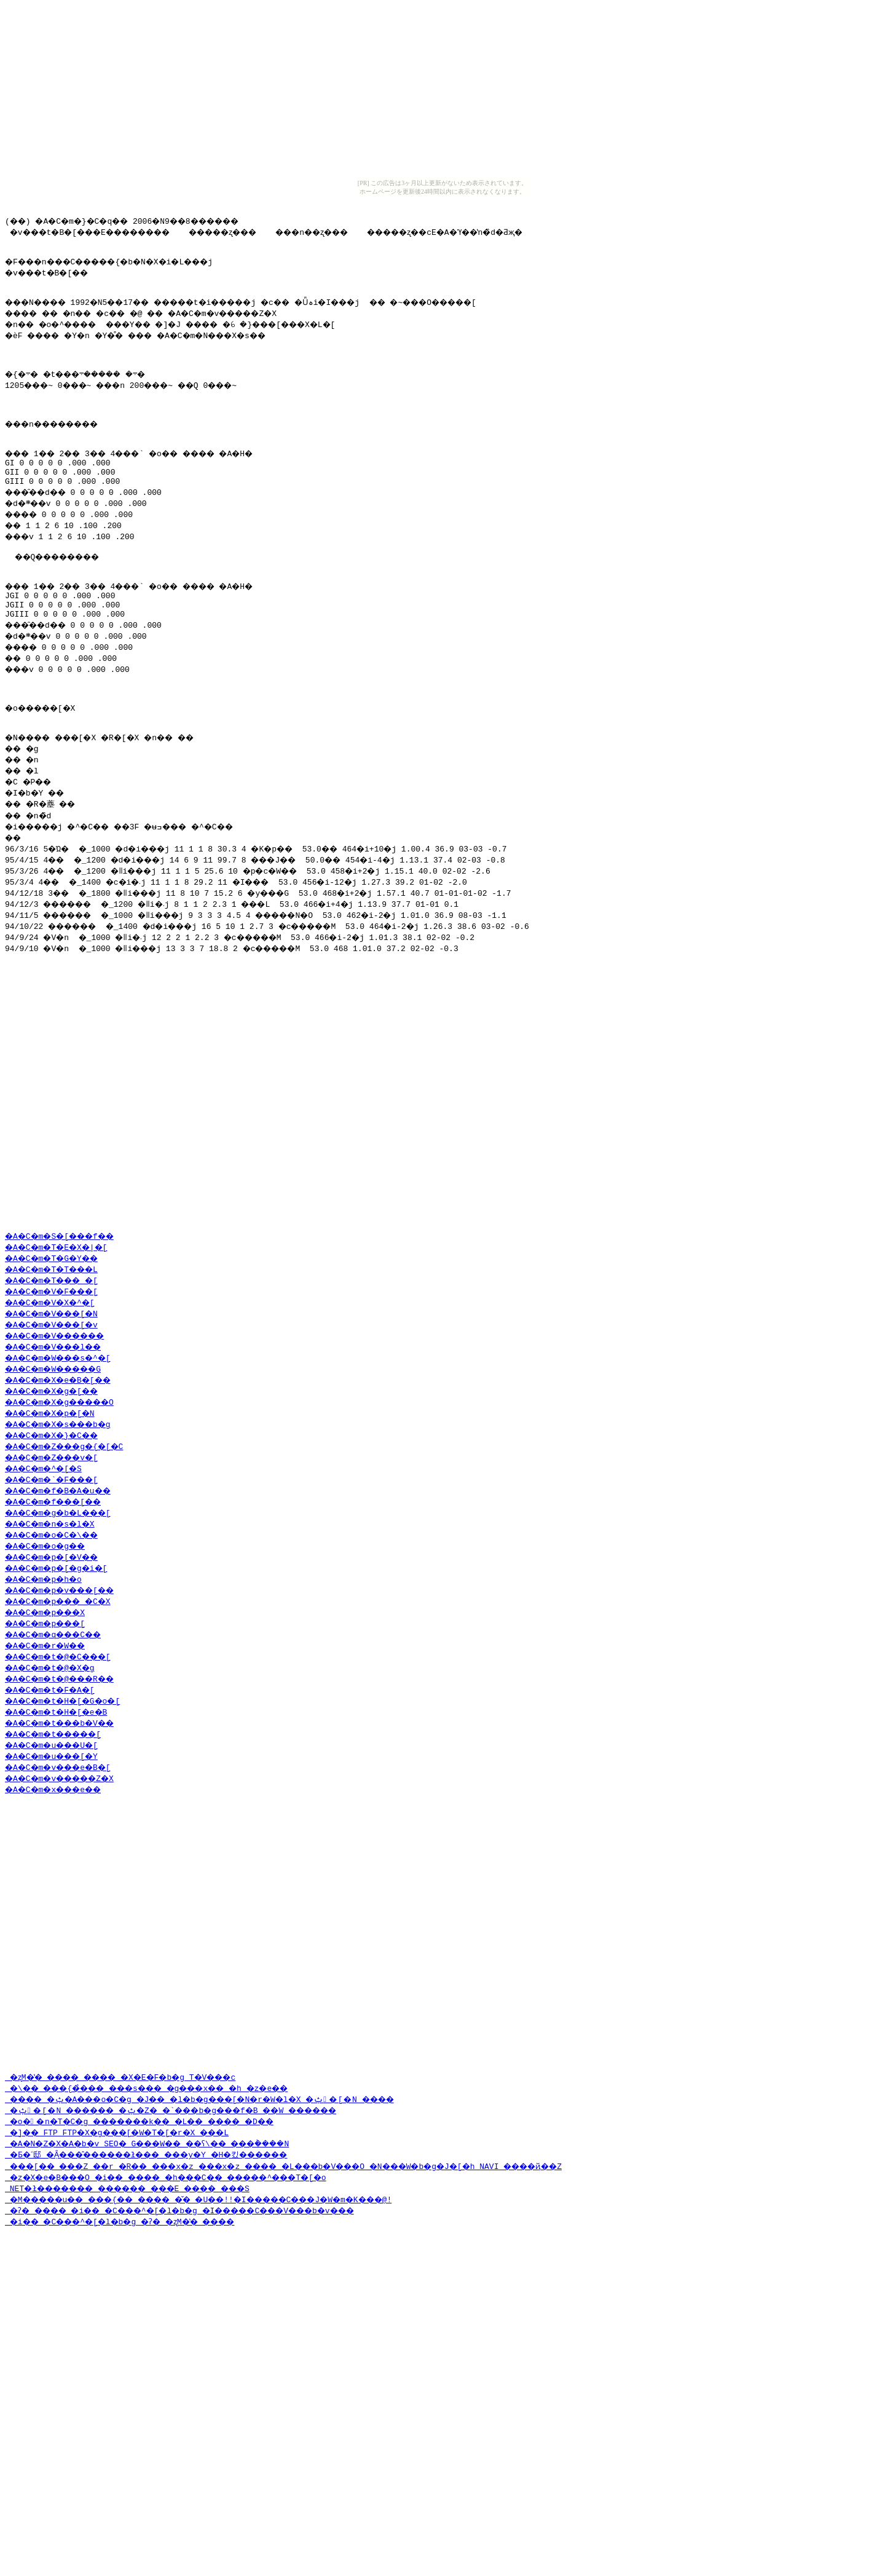  I want to click on �A�C�m�u���[�Y, so click(58, 1861).